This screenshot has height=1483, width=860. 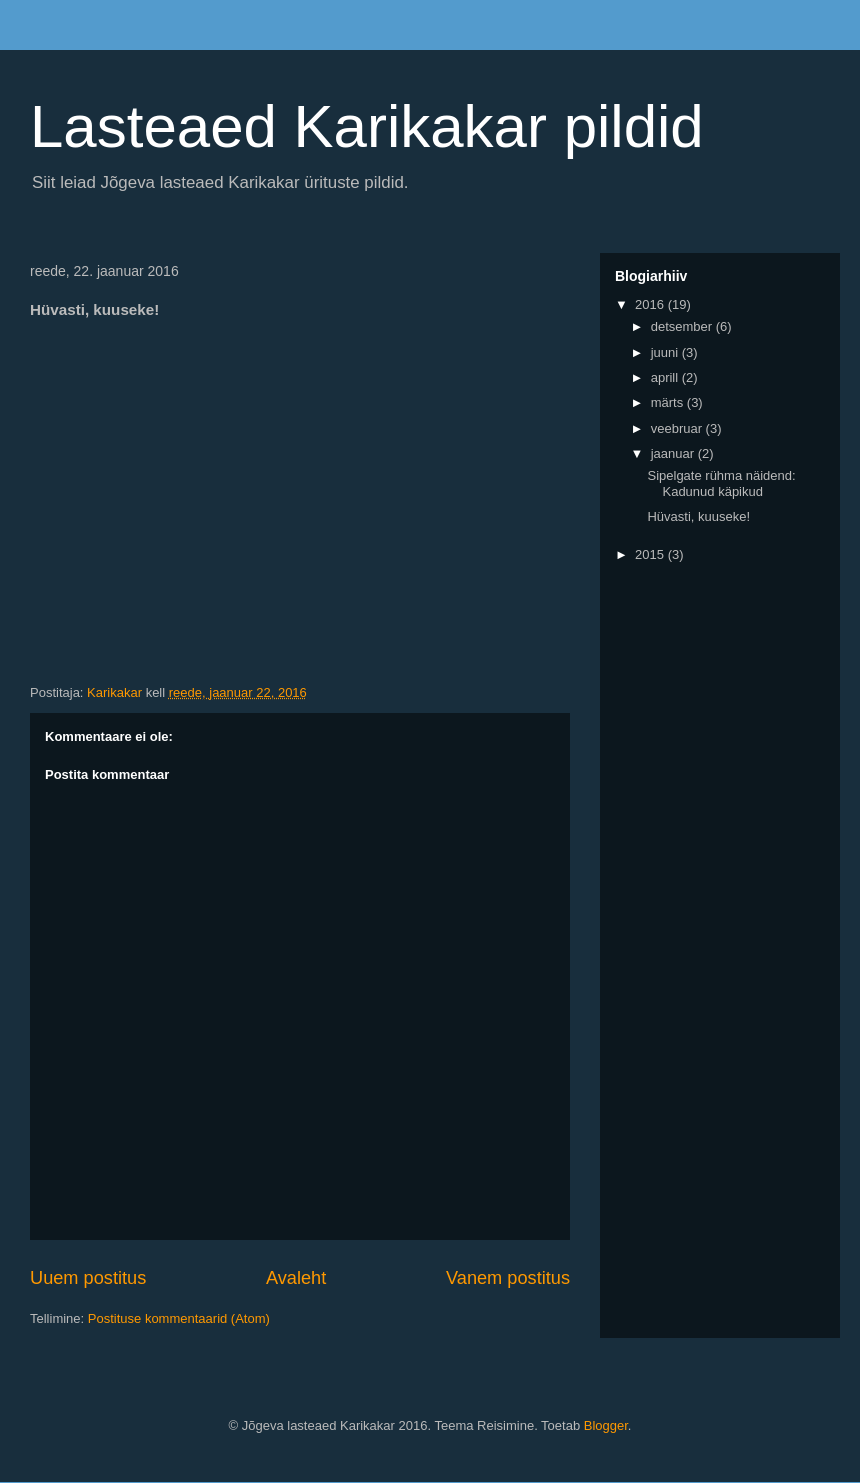 I want to click on Hüvasti, kuuseke!, so click(x=698, y=516).